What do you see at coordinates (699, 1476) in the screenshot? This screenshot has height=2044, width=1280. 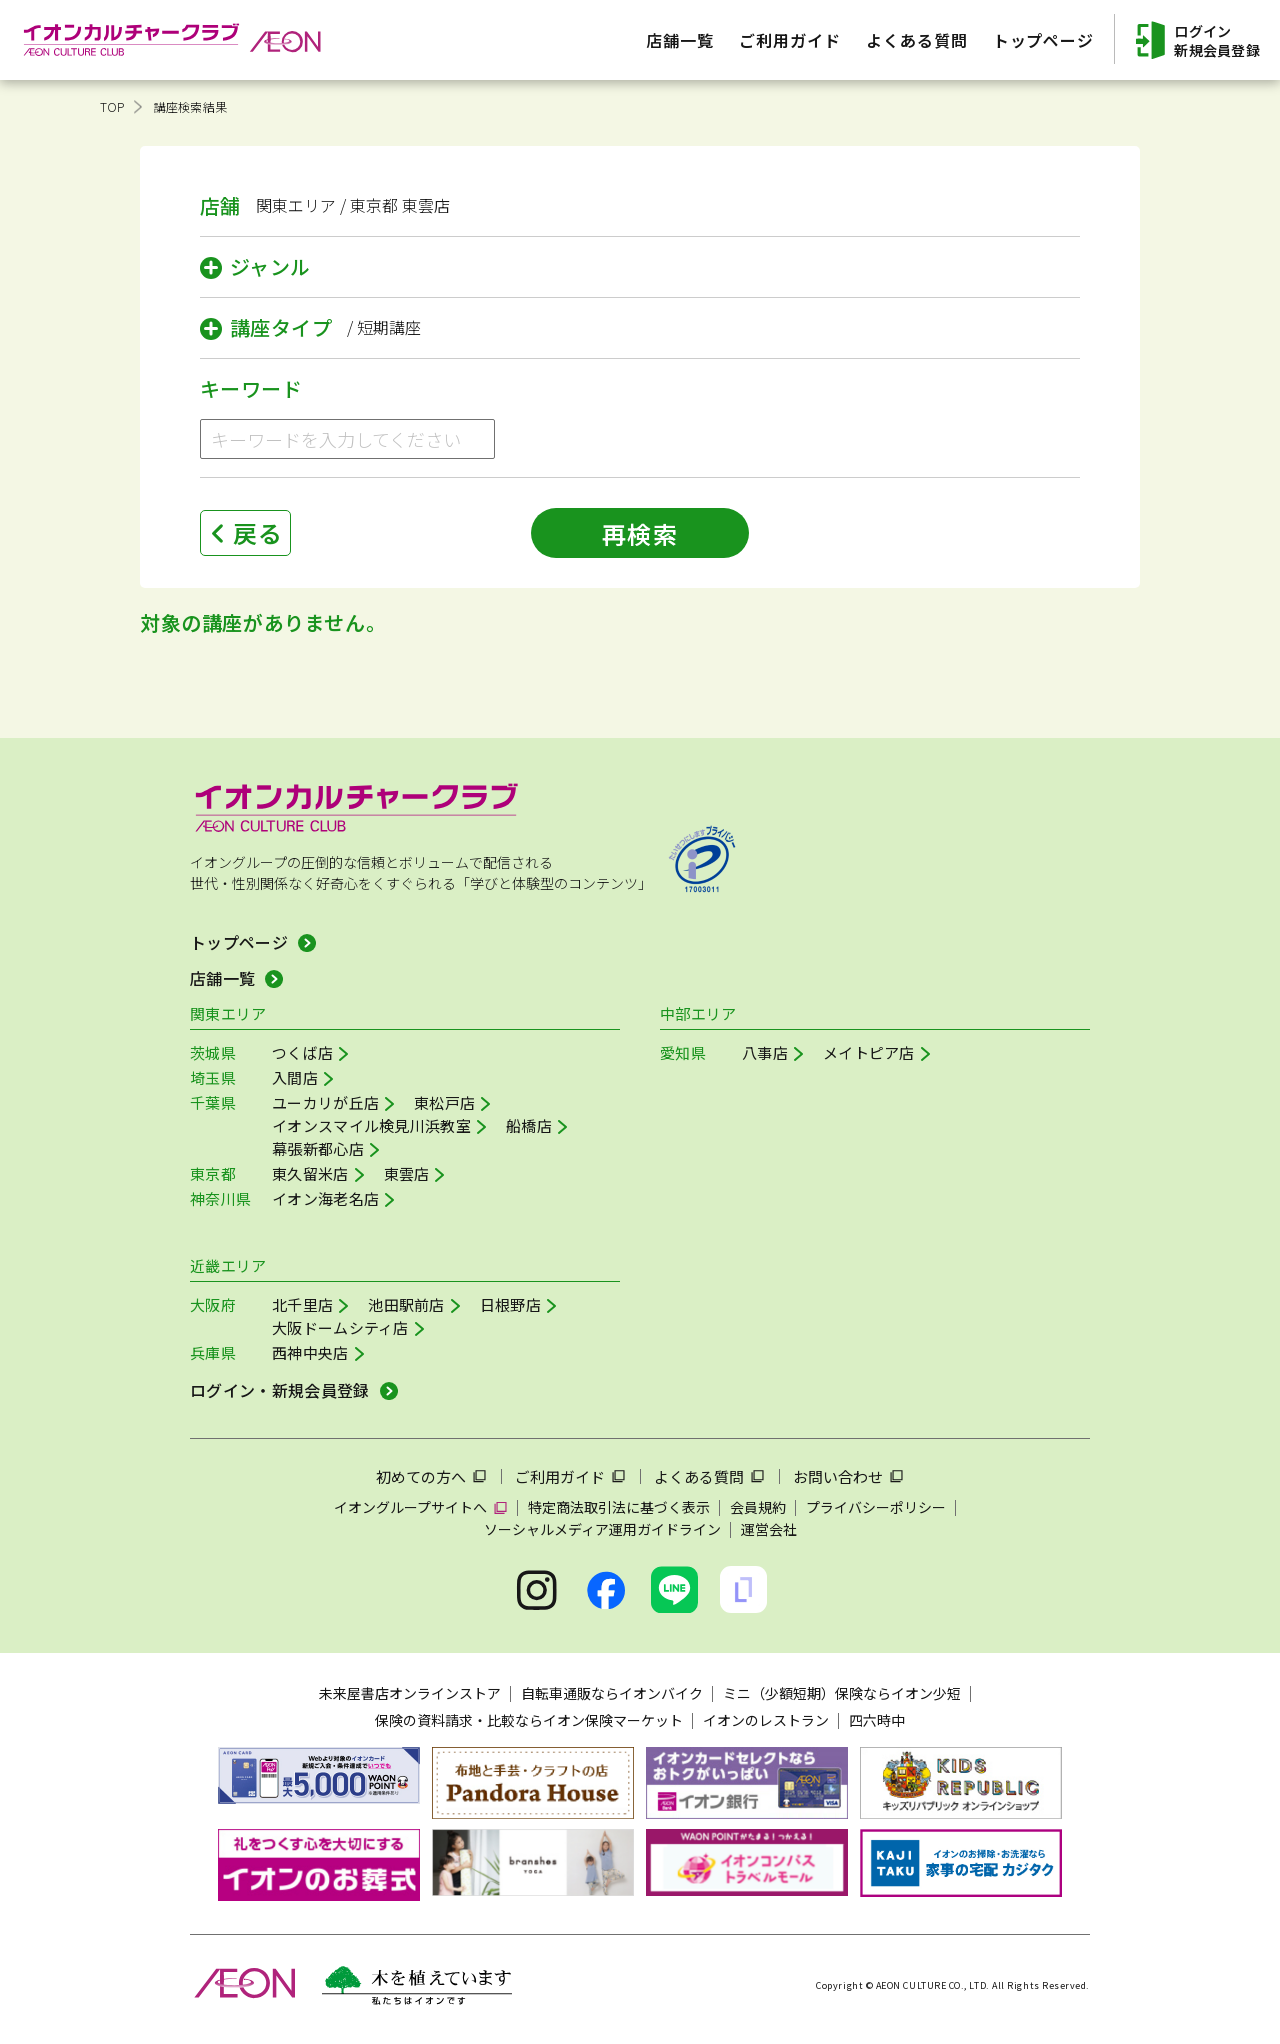 I see `よくある質問` at bounding box center [699, 1476].